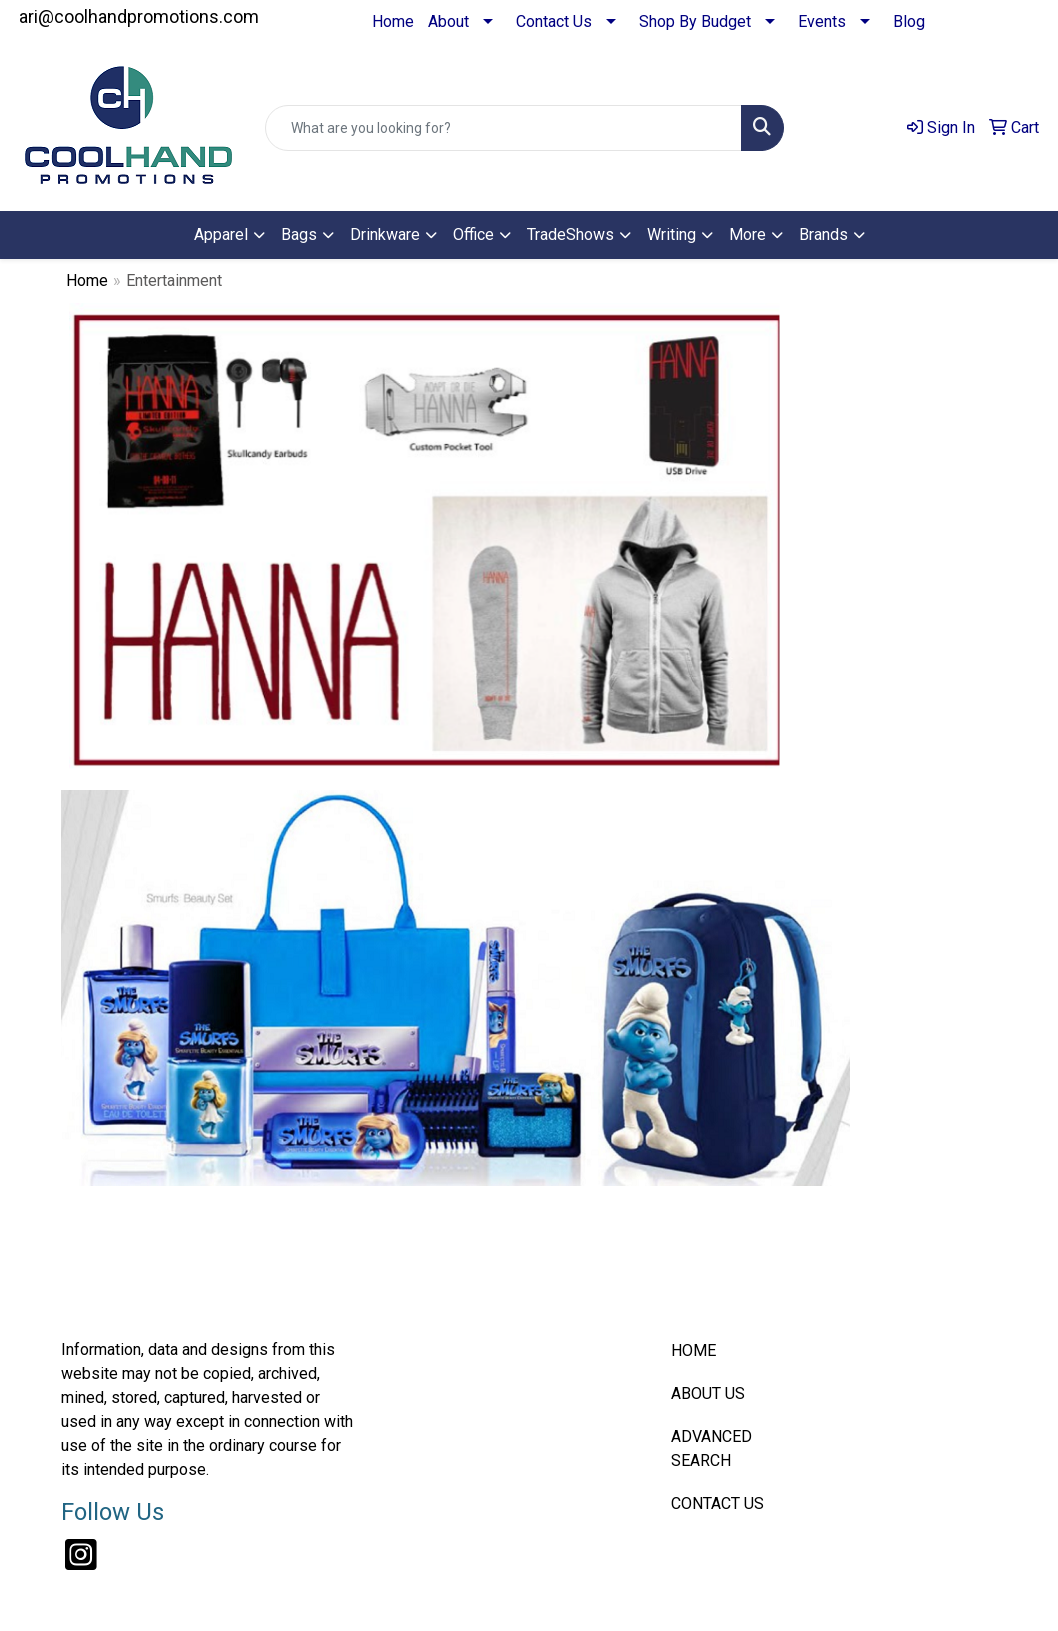  Describe the element at coordinates (708, 1393) in the screenshot. I see `ABOUT US` at that location.